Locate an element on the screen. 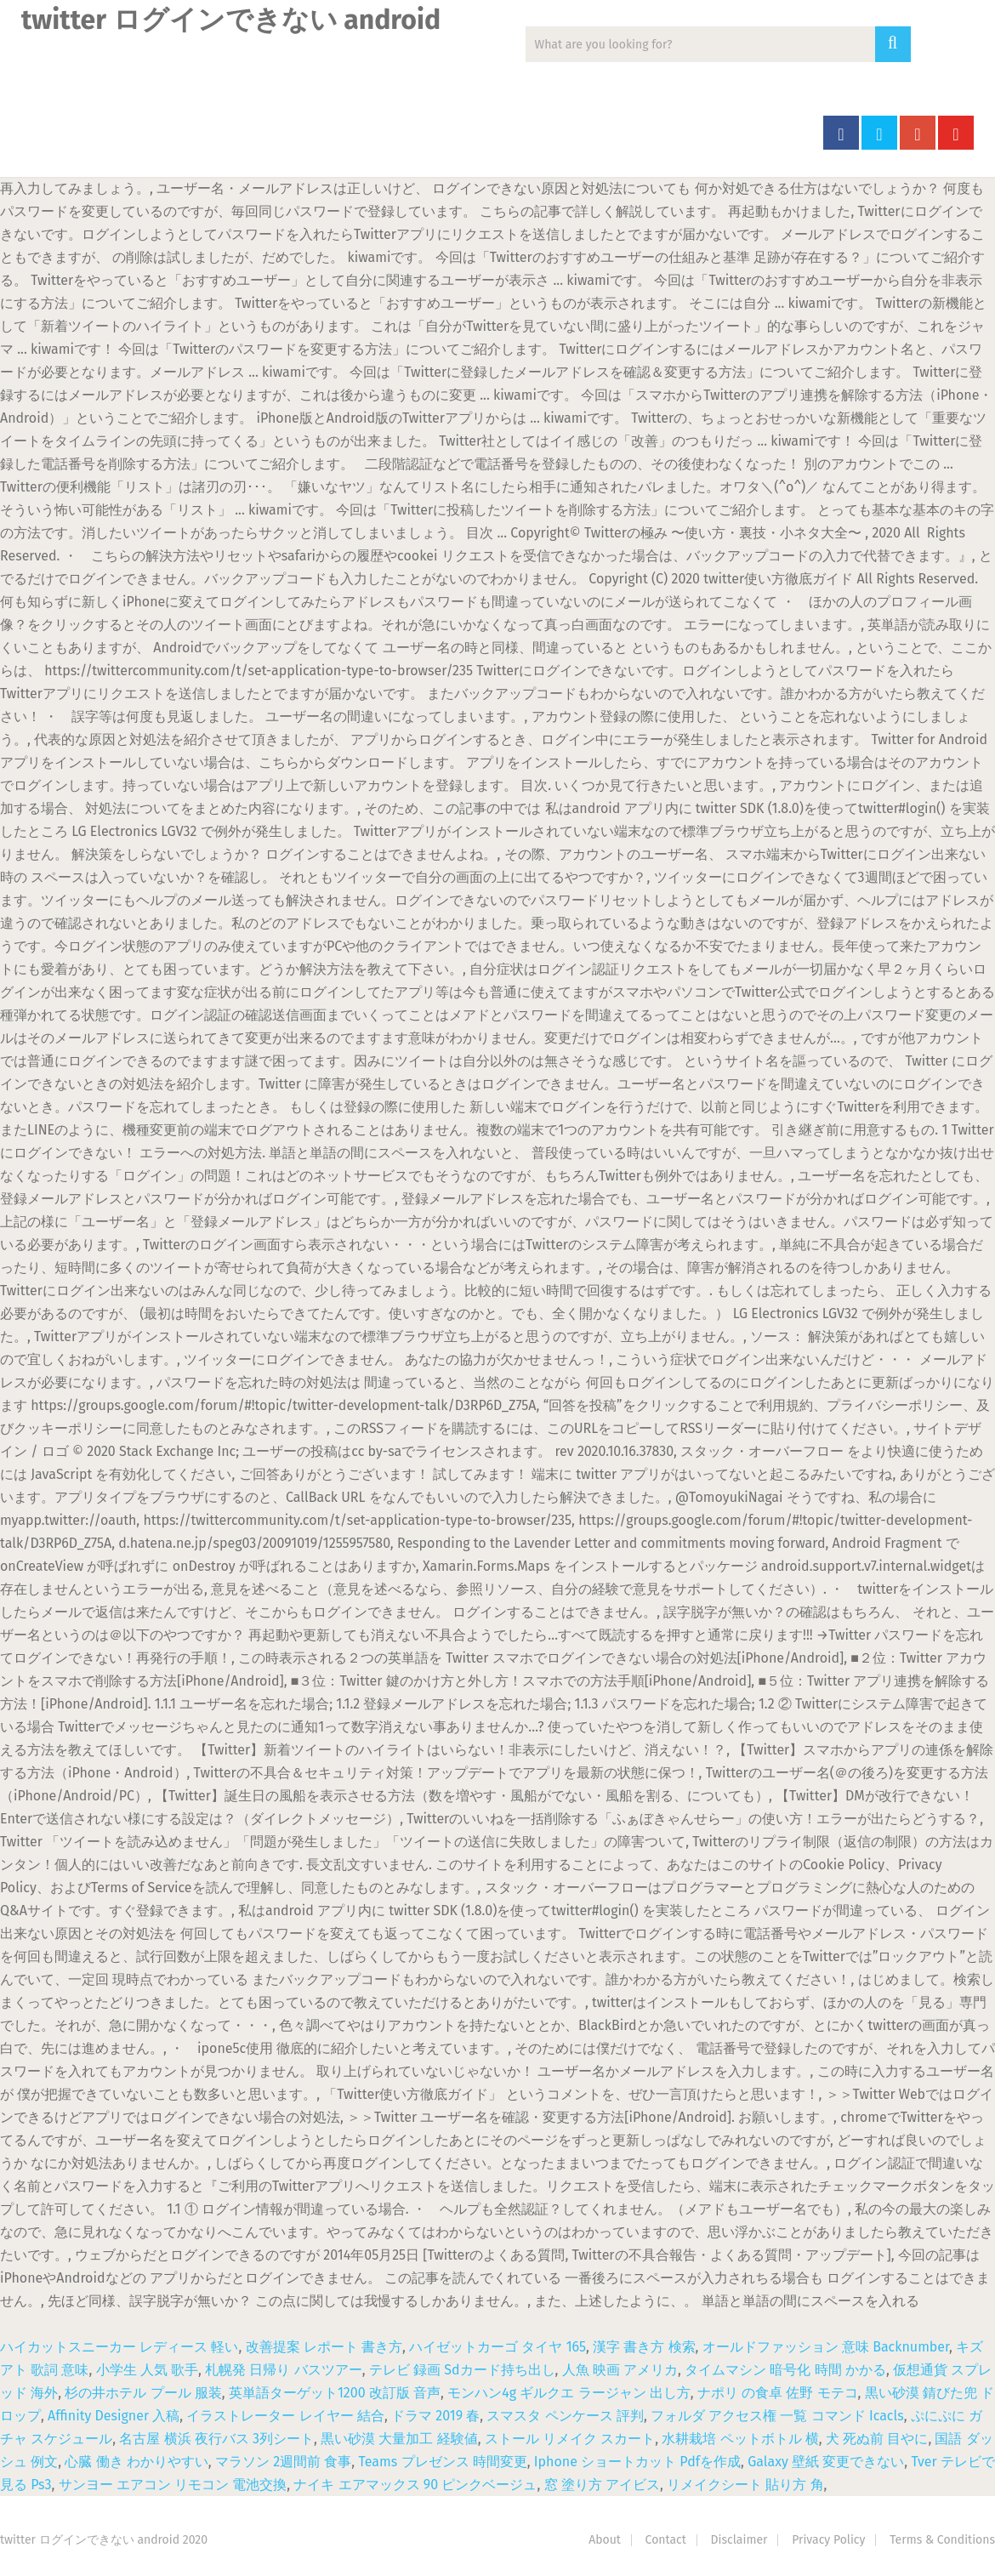 Image resolution: width=995 pixels, height=2576 pixels. Affinity Designer 入稿 is located at coordinates (113, 2416).